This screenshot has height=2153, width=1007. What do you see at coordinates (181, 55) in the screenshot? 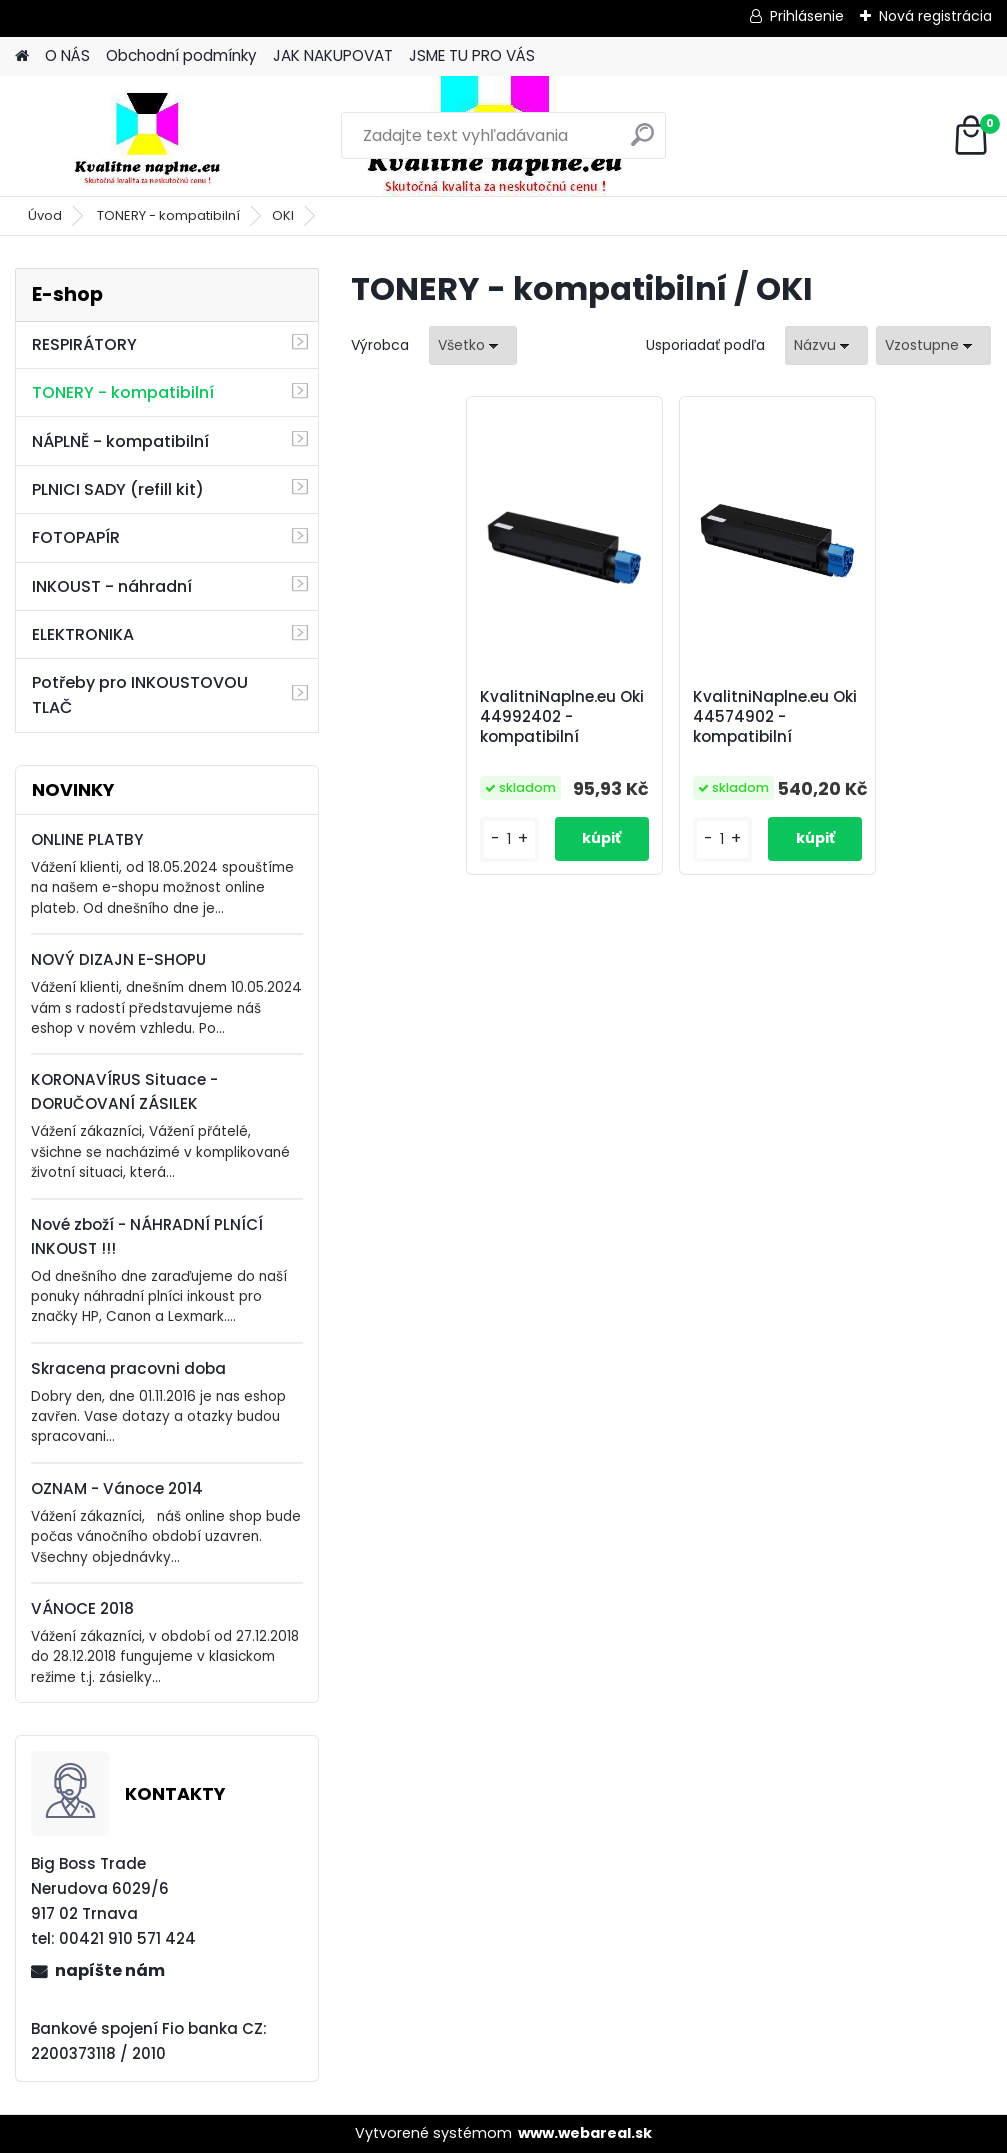
I see `Obchodní podmínky` at bounding box center [181, 55].